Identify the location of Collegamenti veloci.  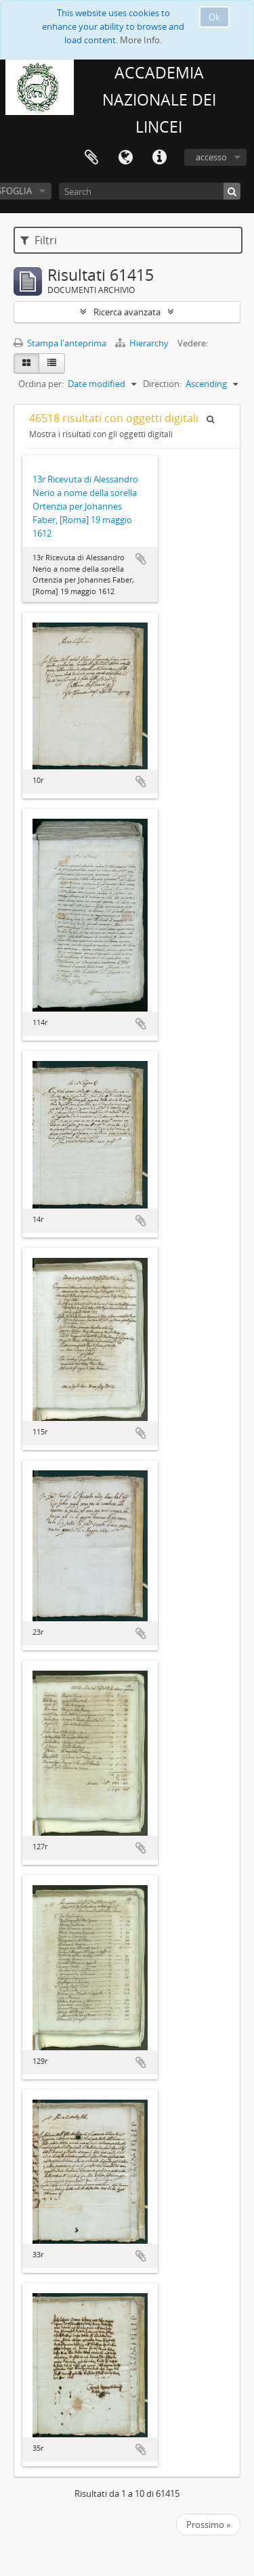
(159, 158).